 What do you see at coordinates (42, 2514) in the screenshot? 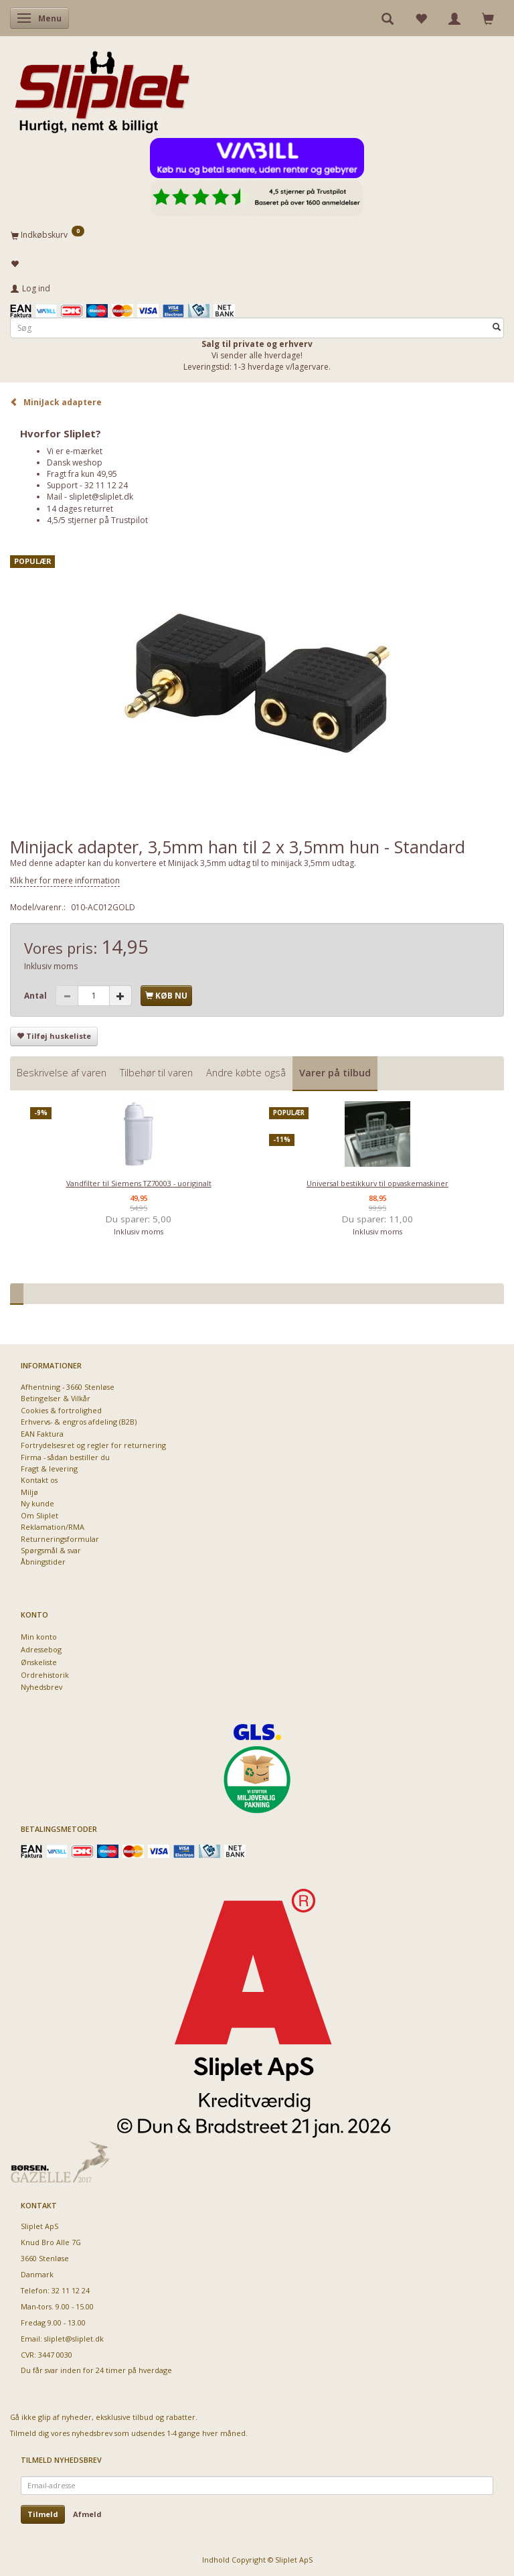
I see `Tilmeld` at bounding box center [42, 2514].